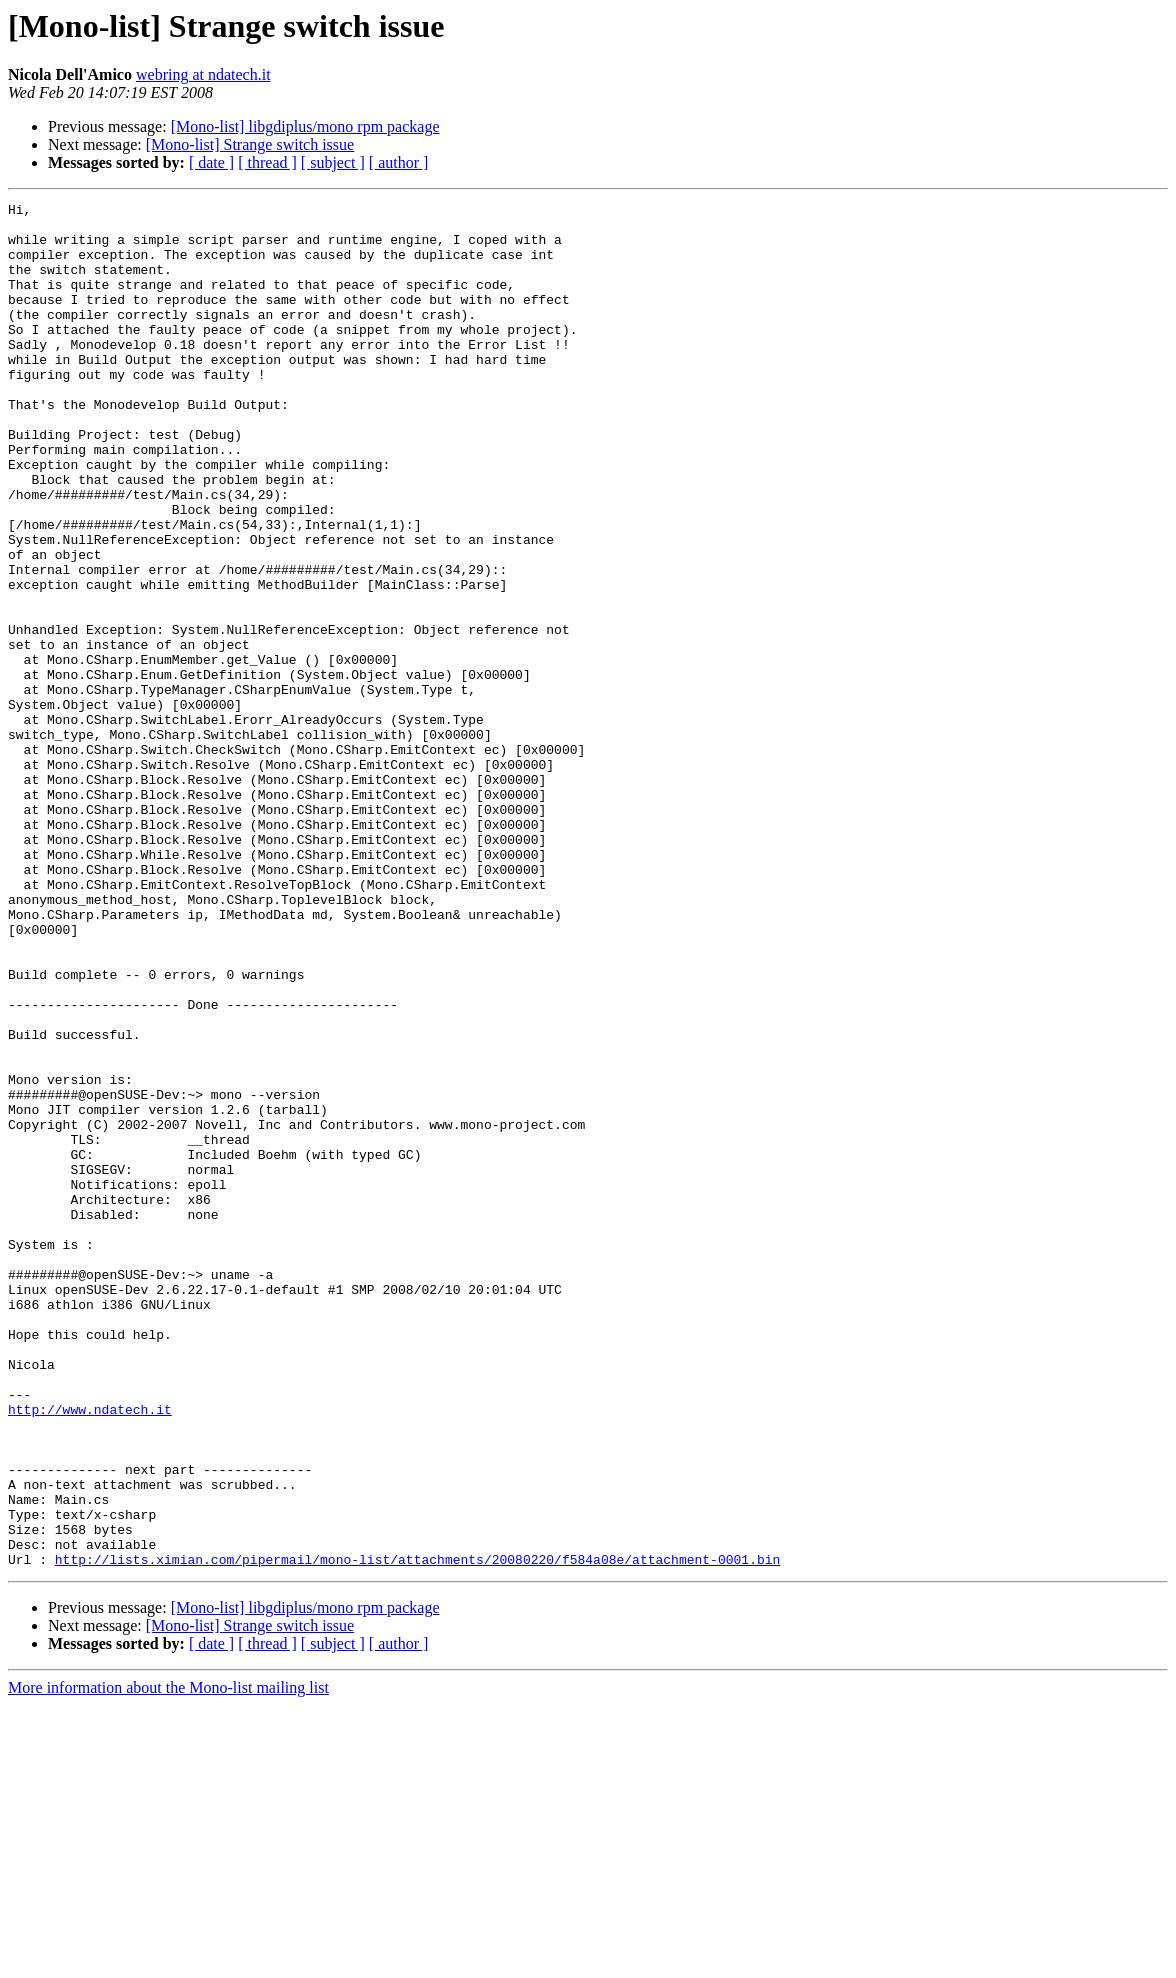 This screenshot has height=1978, width=1176. Describe the element at coordinates (203, 74) in the screenshot. I see `webring at ndatech.it` at that location.